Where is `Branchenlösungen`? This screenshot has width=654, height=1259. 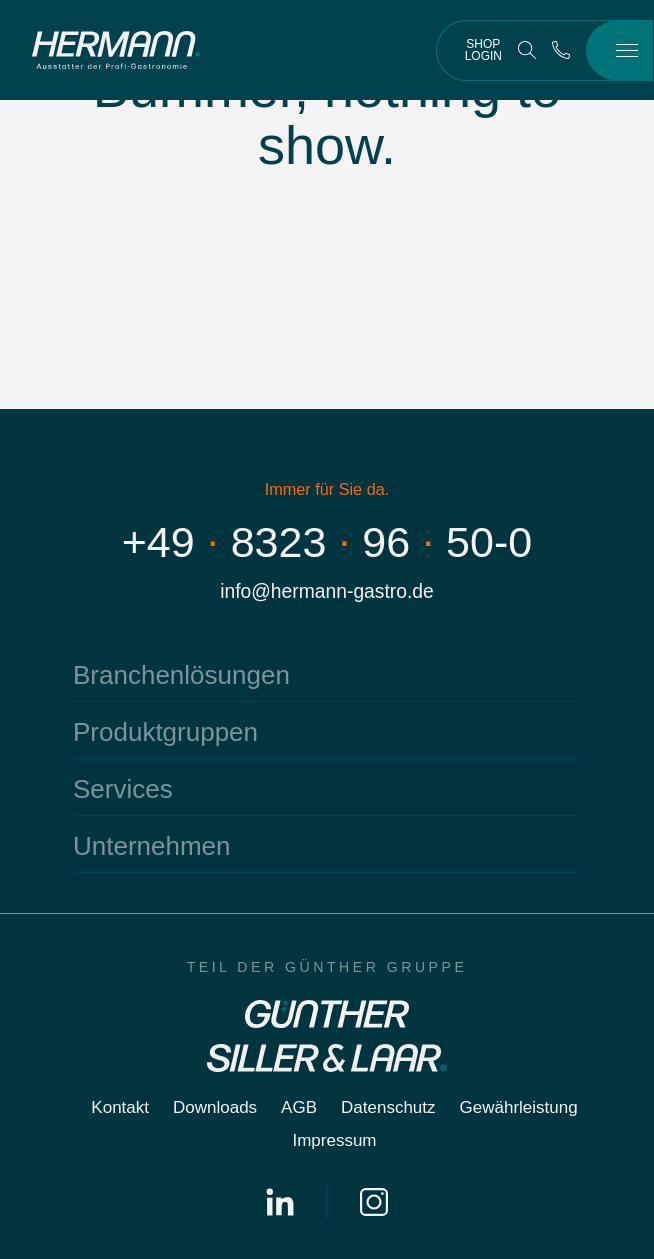 Branchenlösungen is located at coordinates (181, 675).